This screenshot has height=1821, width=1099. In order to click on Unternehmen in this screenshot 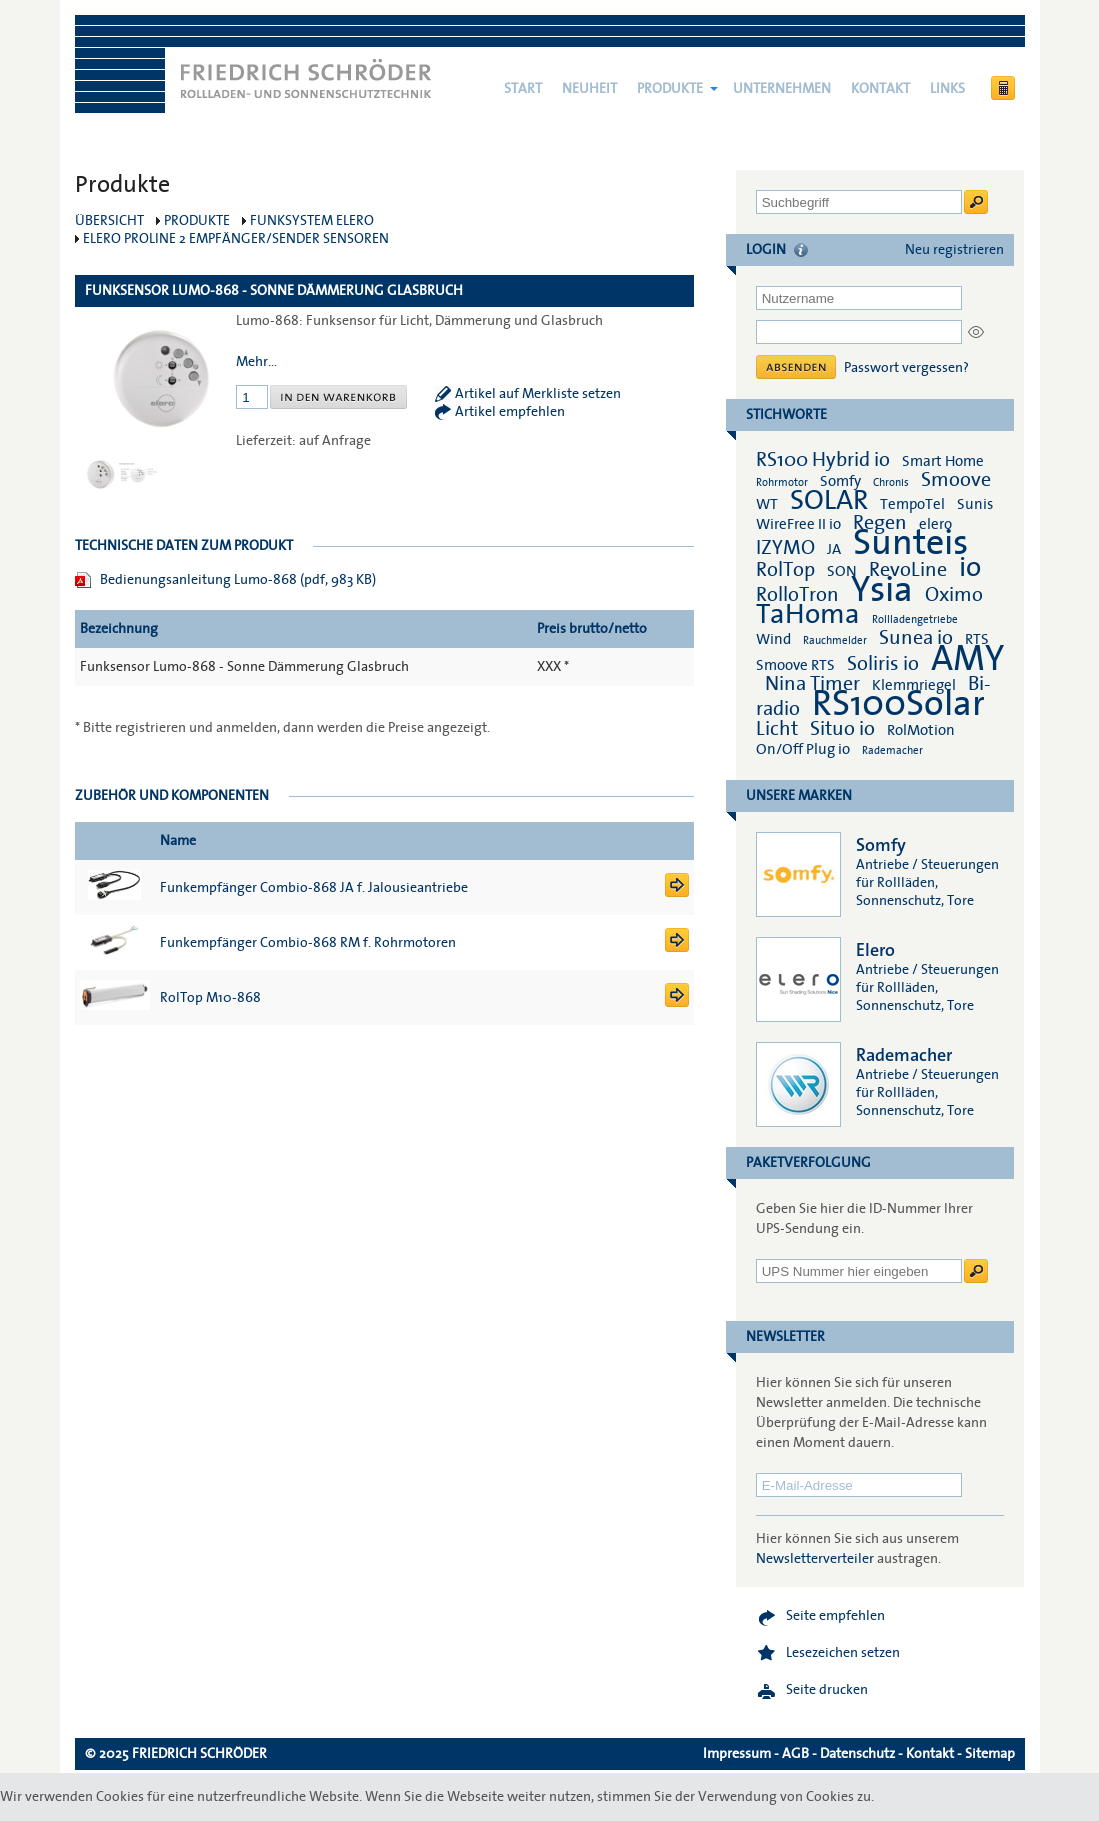, I will do `click(782, 89)`.